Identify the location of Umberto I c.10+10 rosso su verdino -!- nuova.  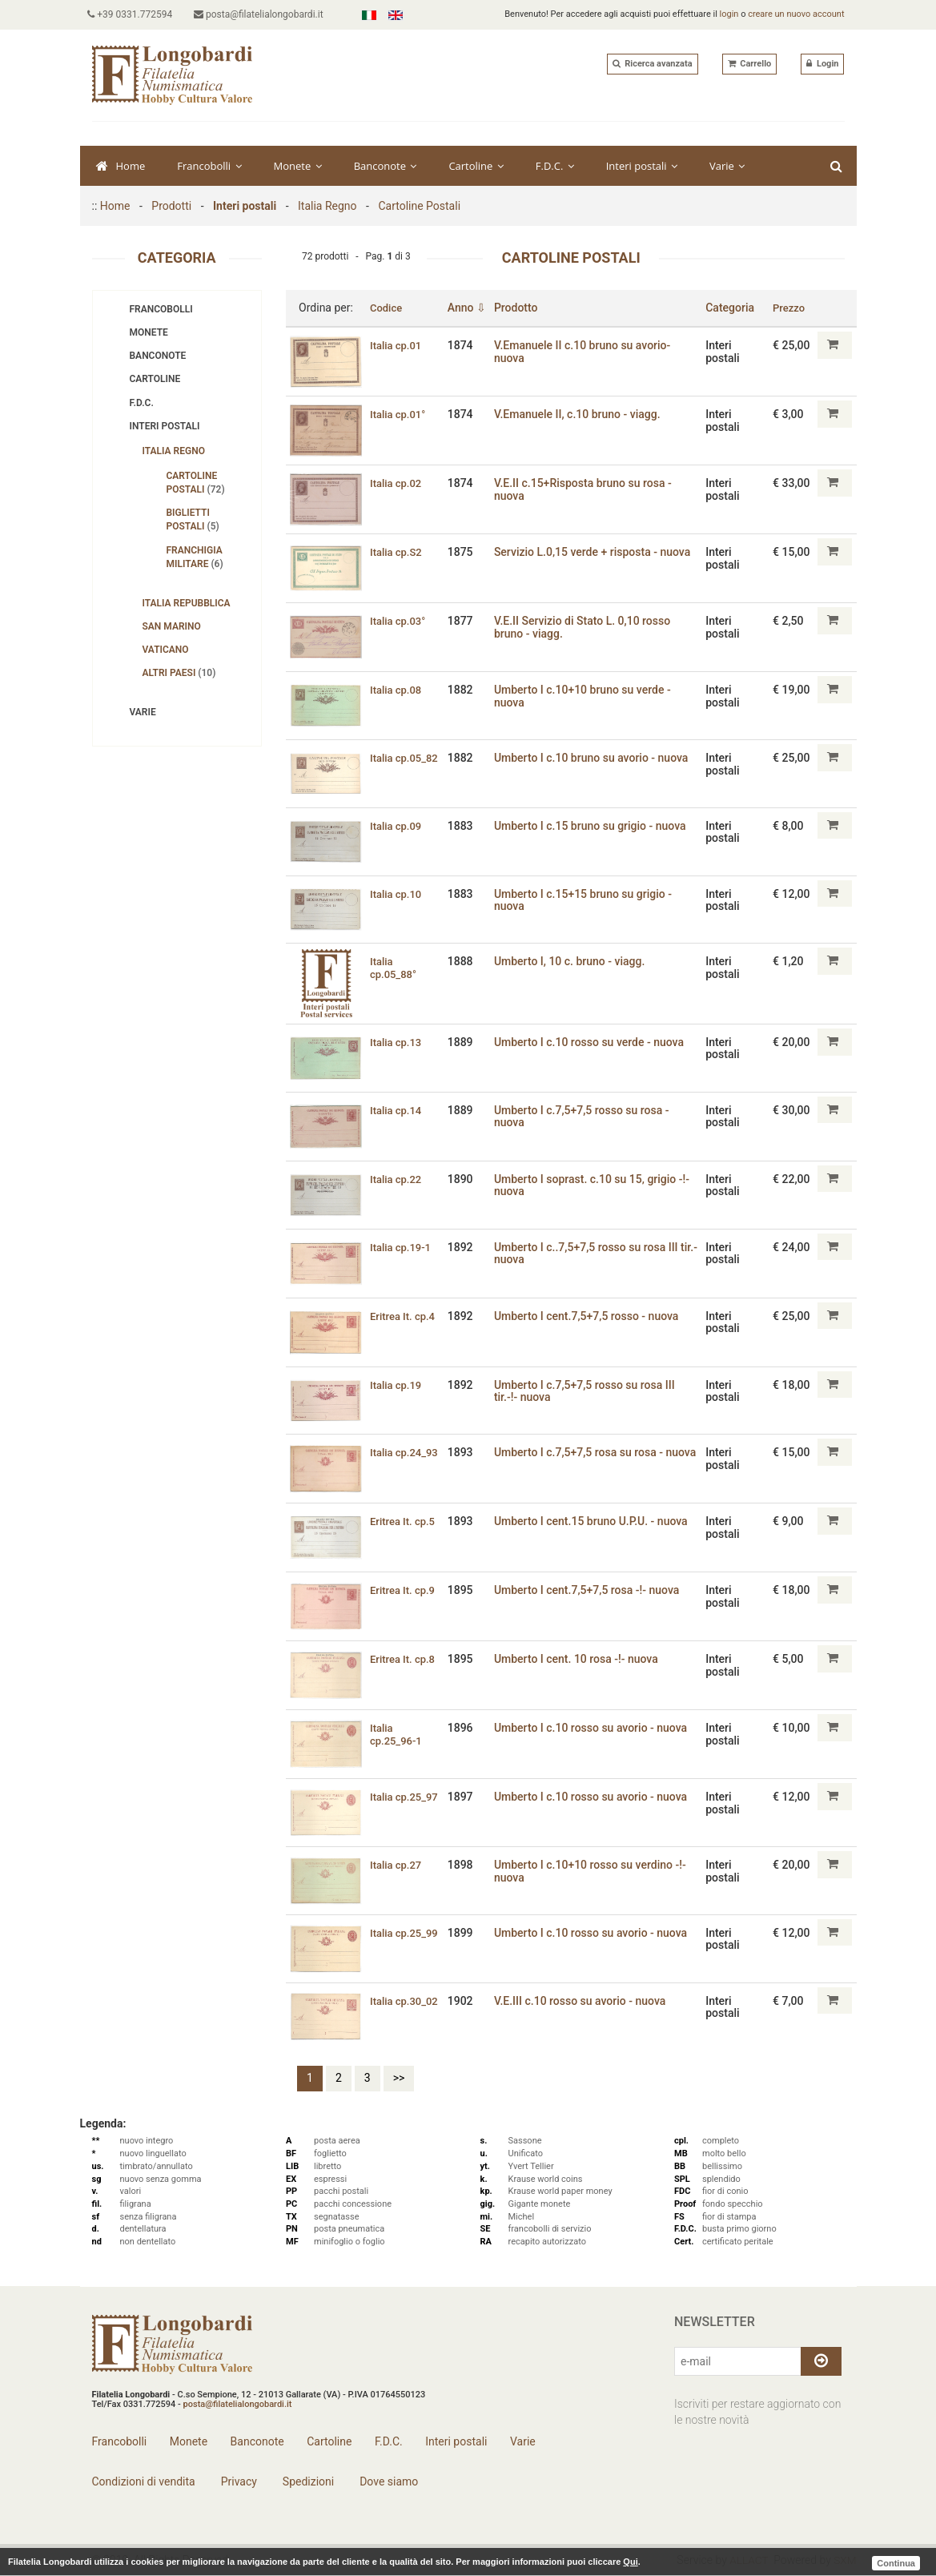
(595, 1870).